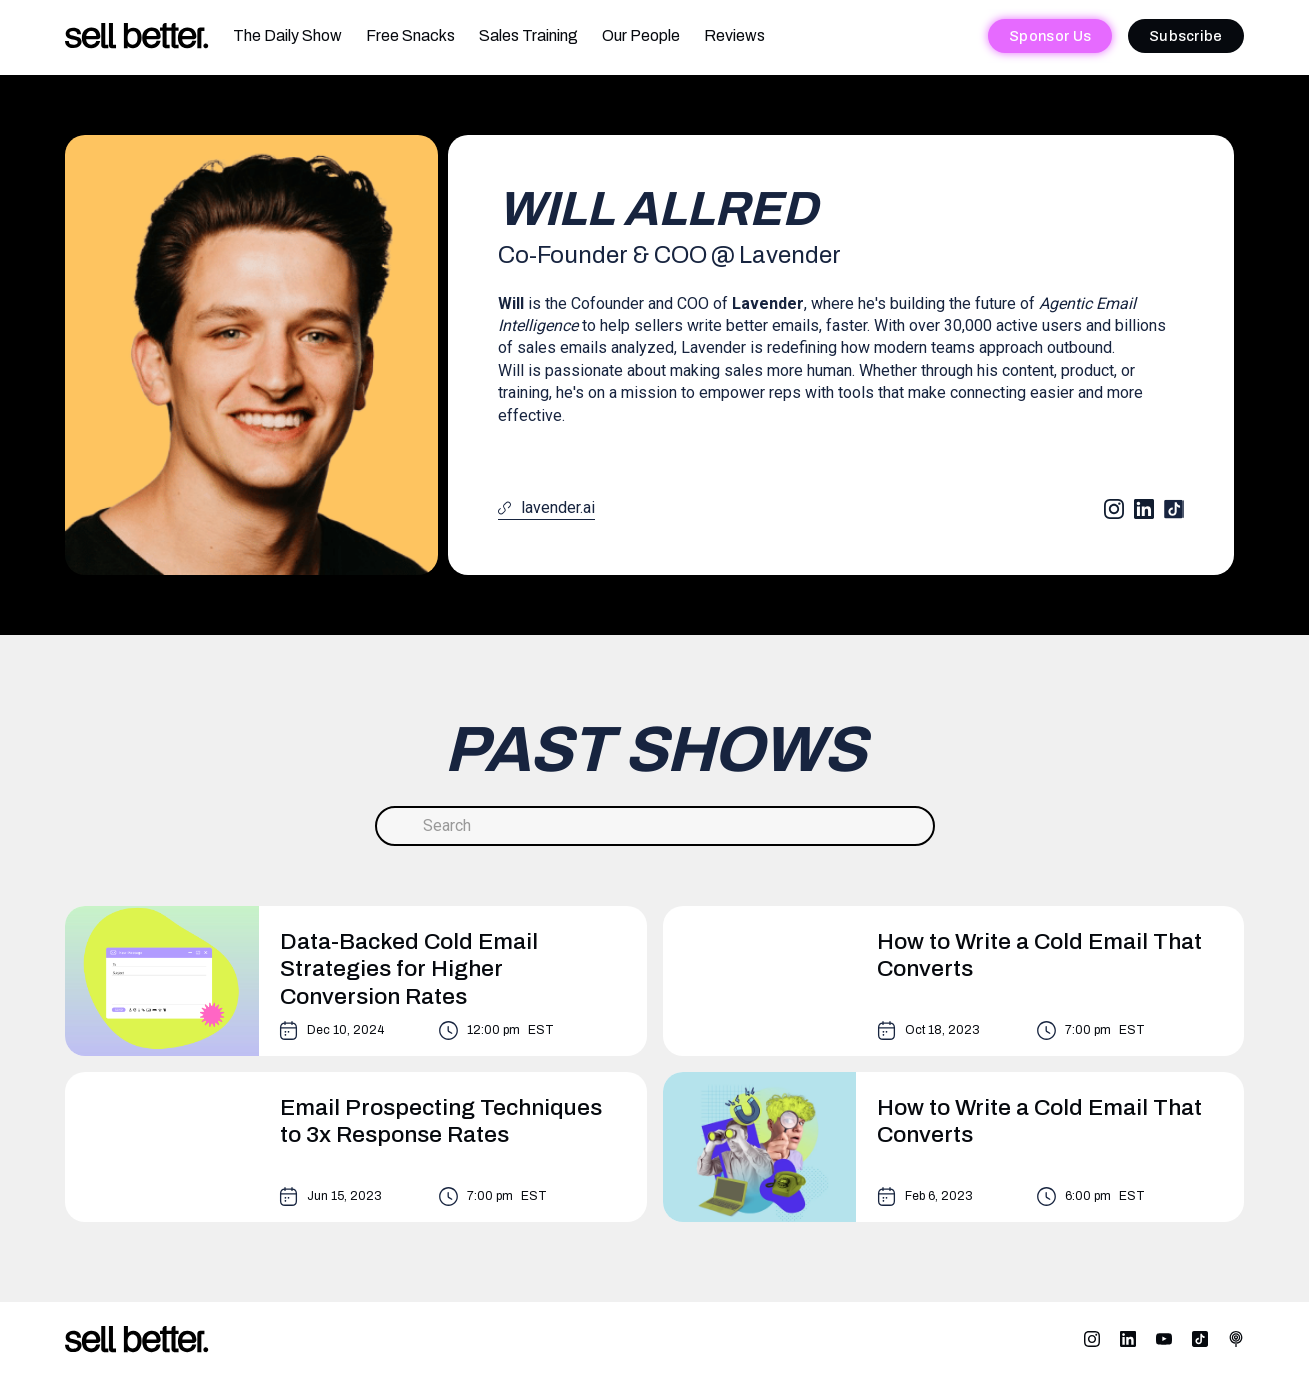 Image resolution: width=1309 pixels, height=1377 pixels. Describe the element at coordinates (734, 35) in the screenshot. I see `Reviews` at that location.